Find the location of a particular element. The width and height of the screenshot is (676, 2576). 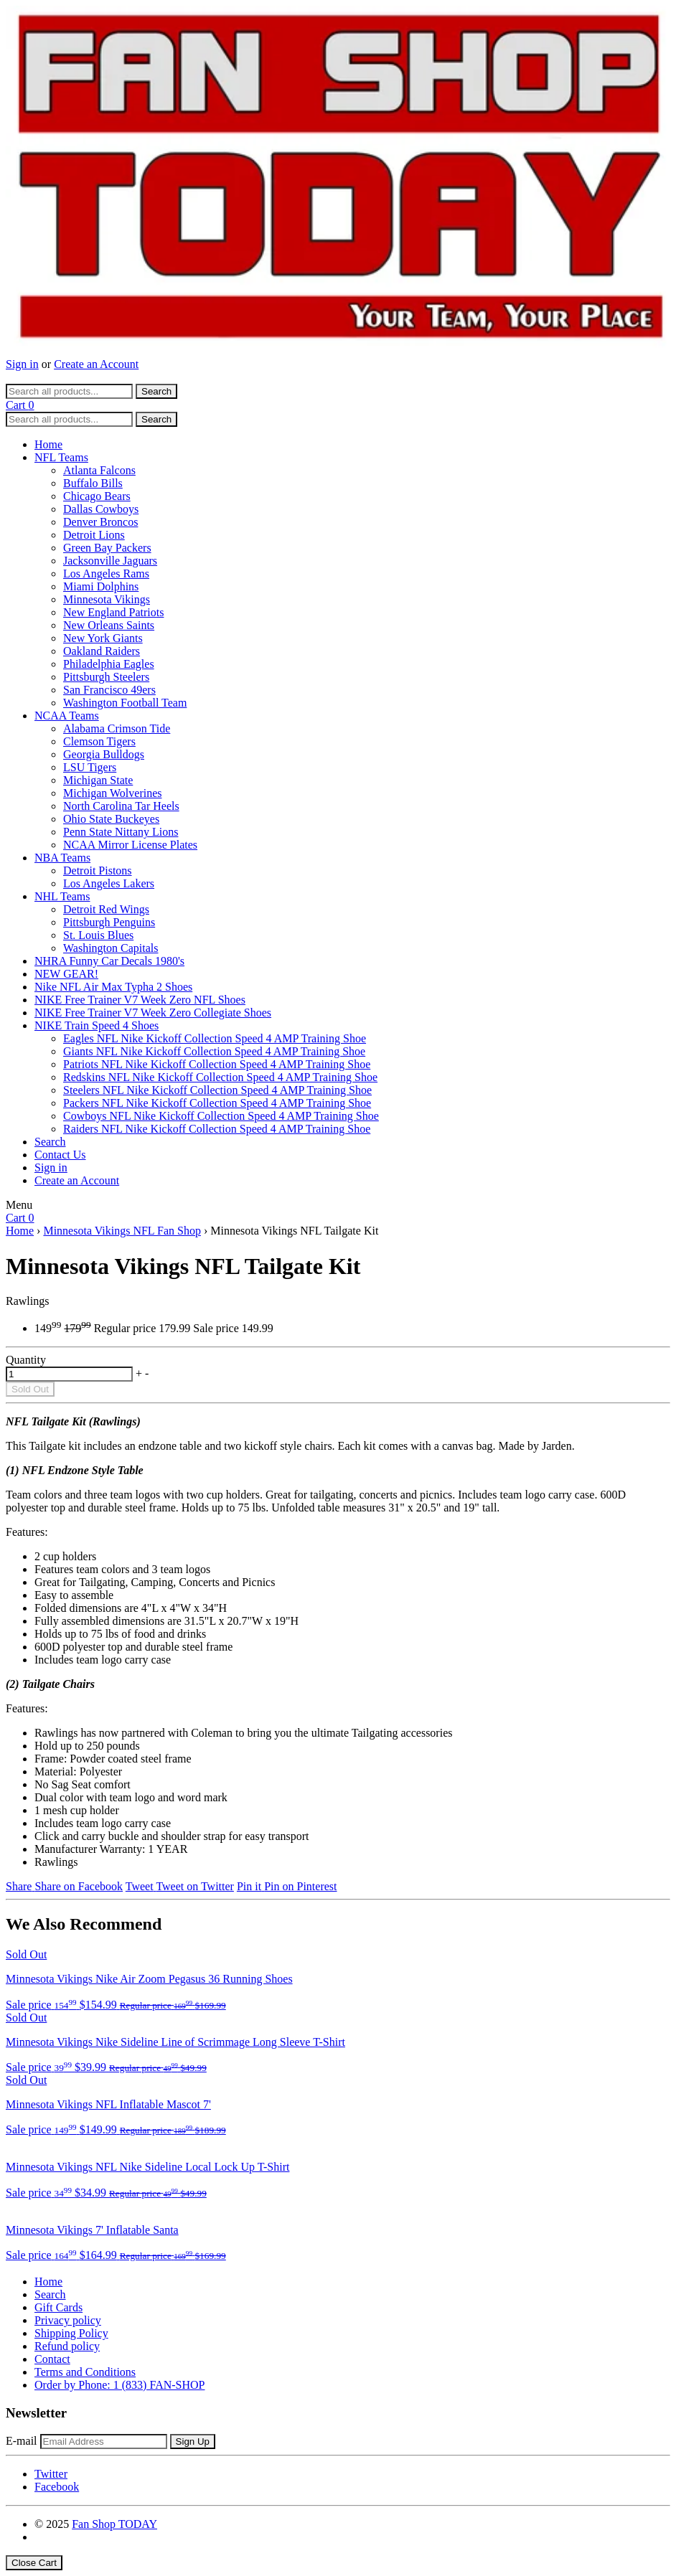

LSU Tigers is located at coordinates (89, 767).